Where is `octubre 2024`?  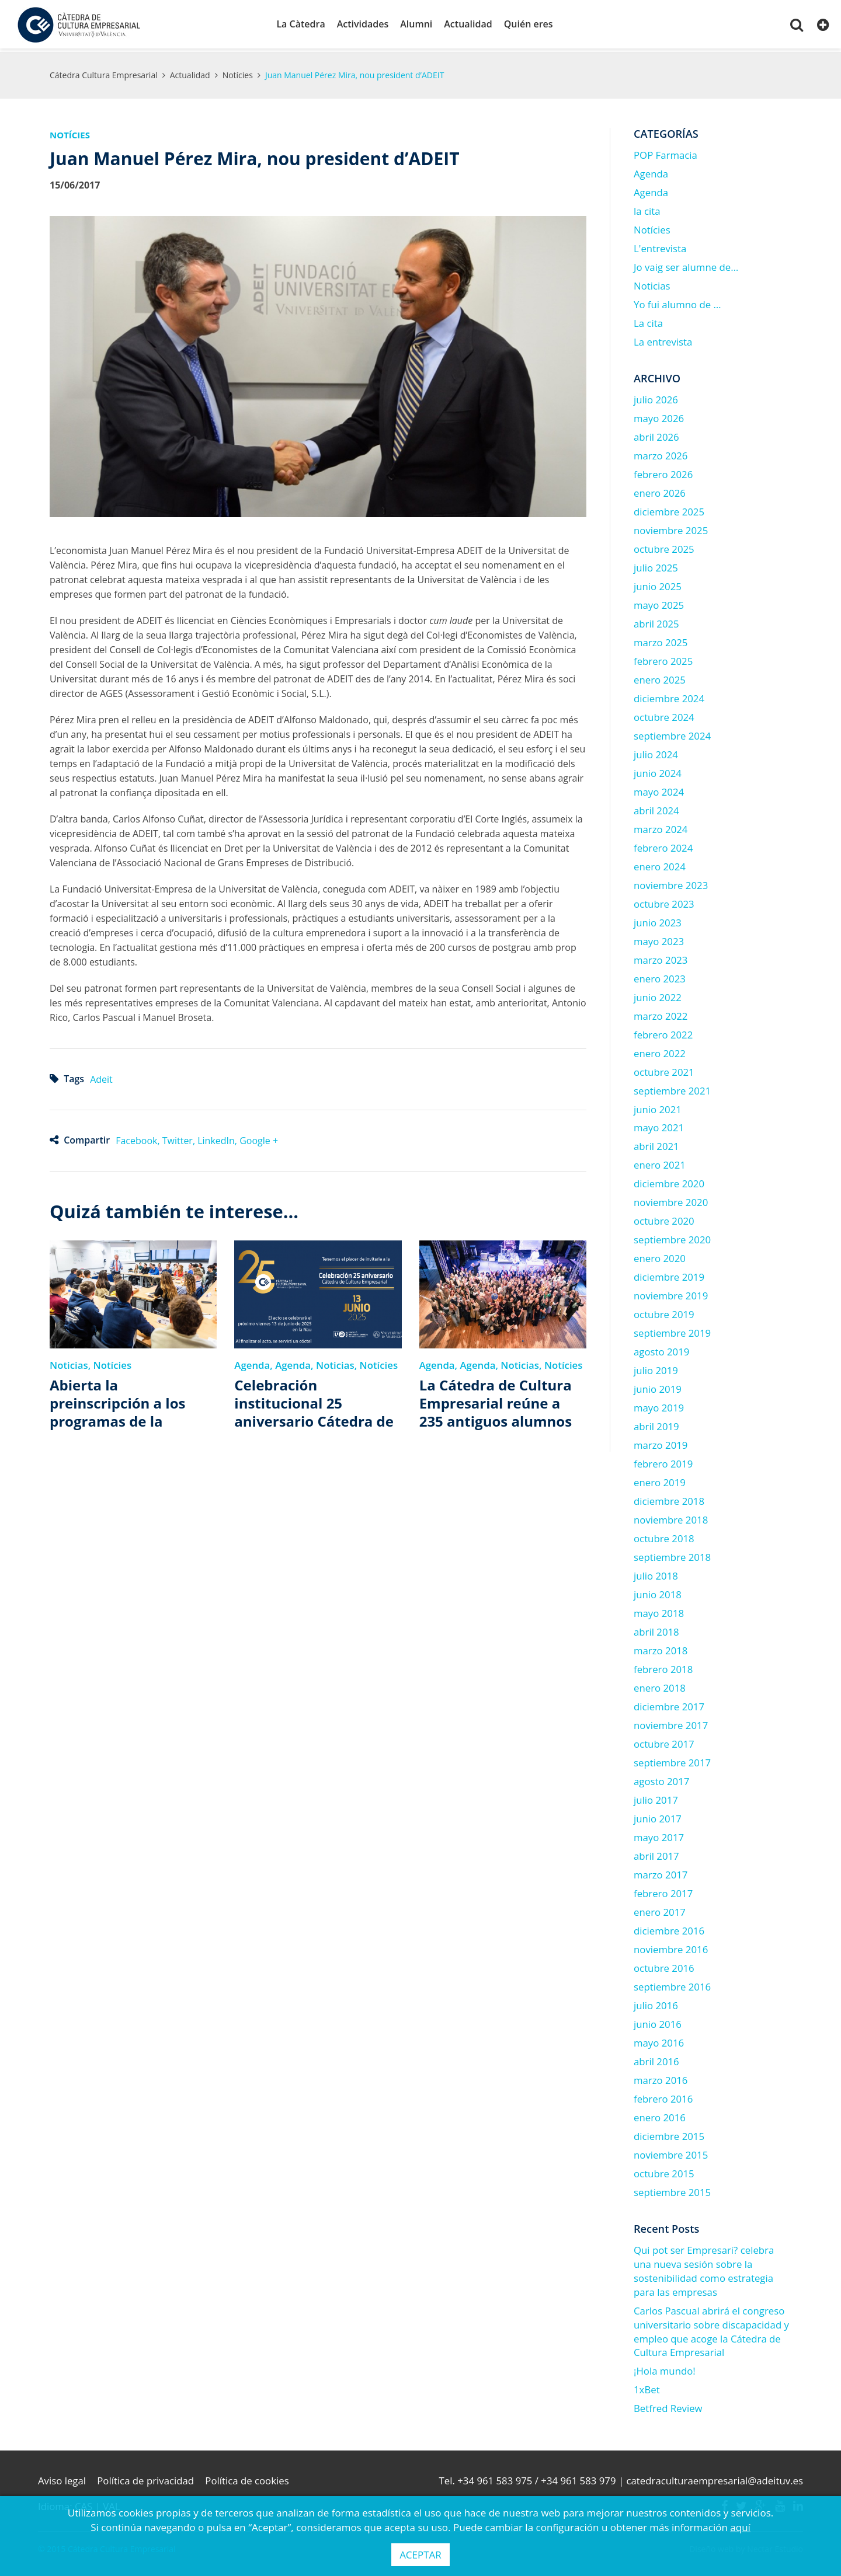
octubre 2024 is located at coordinates (664, 714).